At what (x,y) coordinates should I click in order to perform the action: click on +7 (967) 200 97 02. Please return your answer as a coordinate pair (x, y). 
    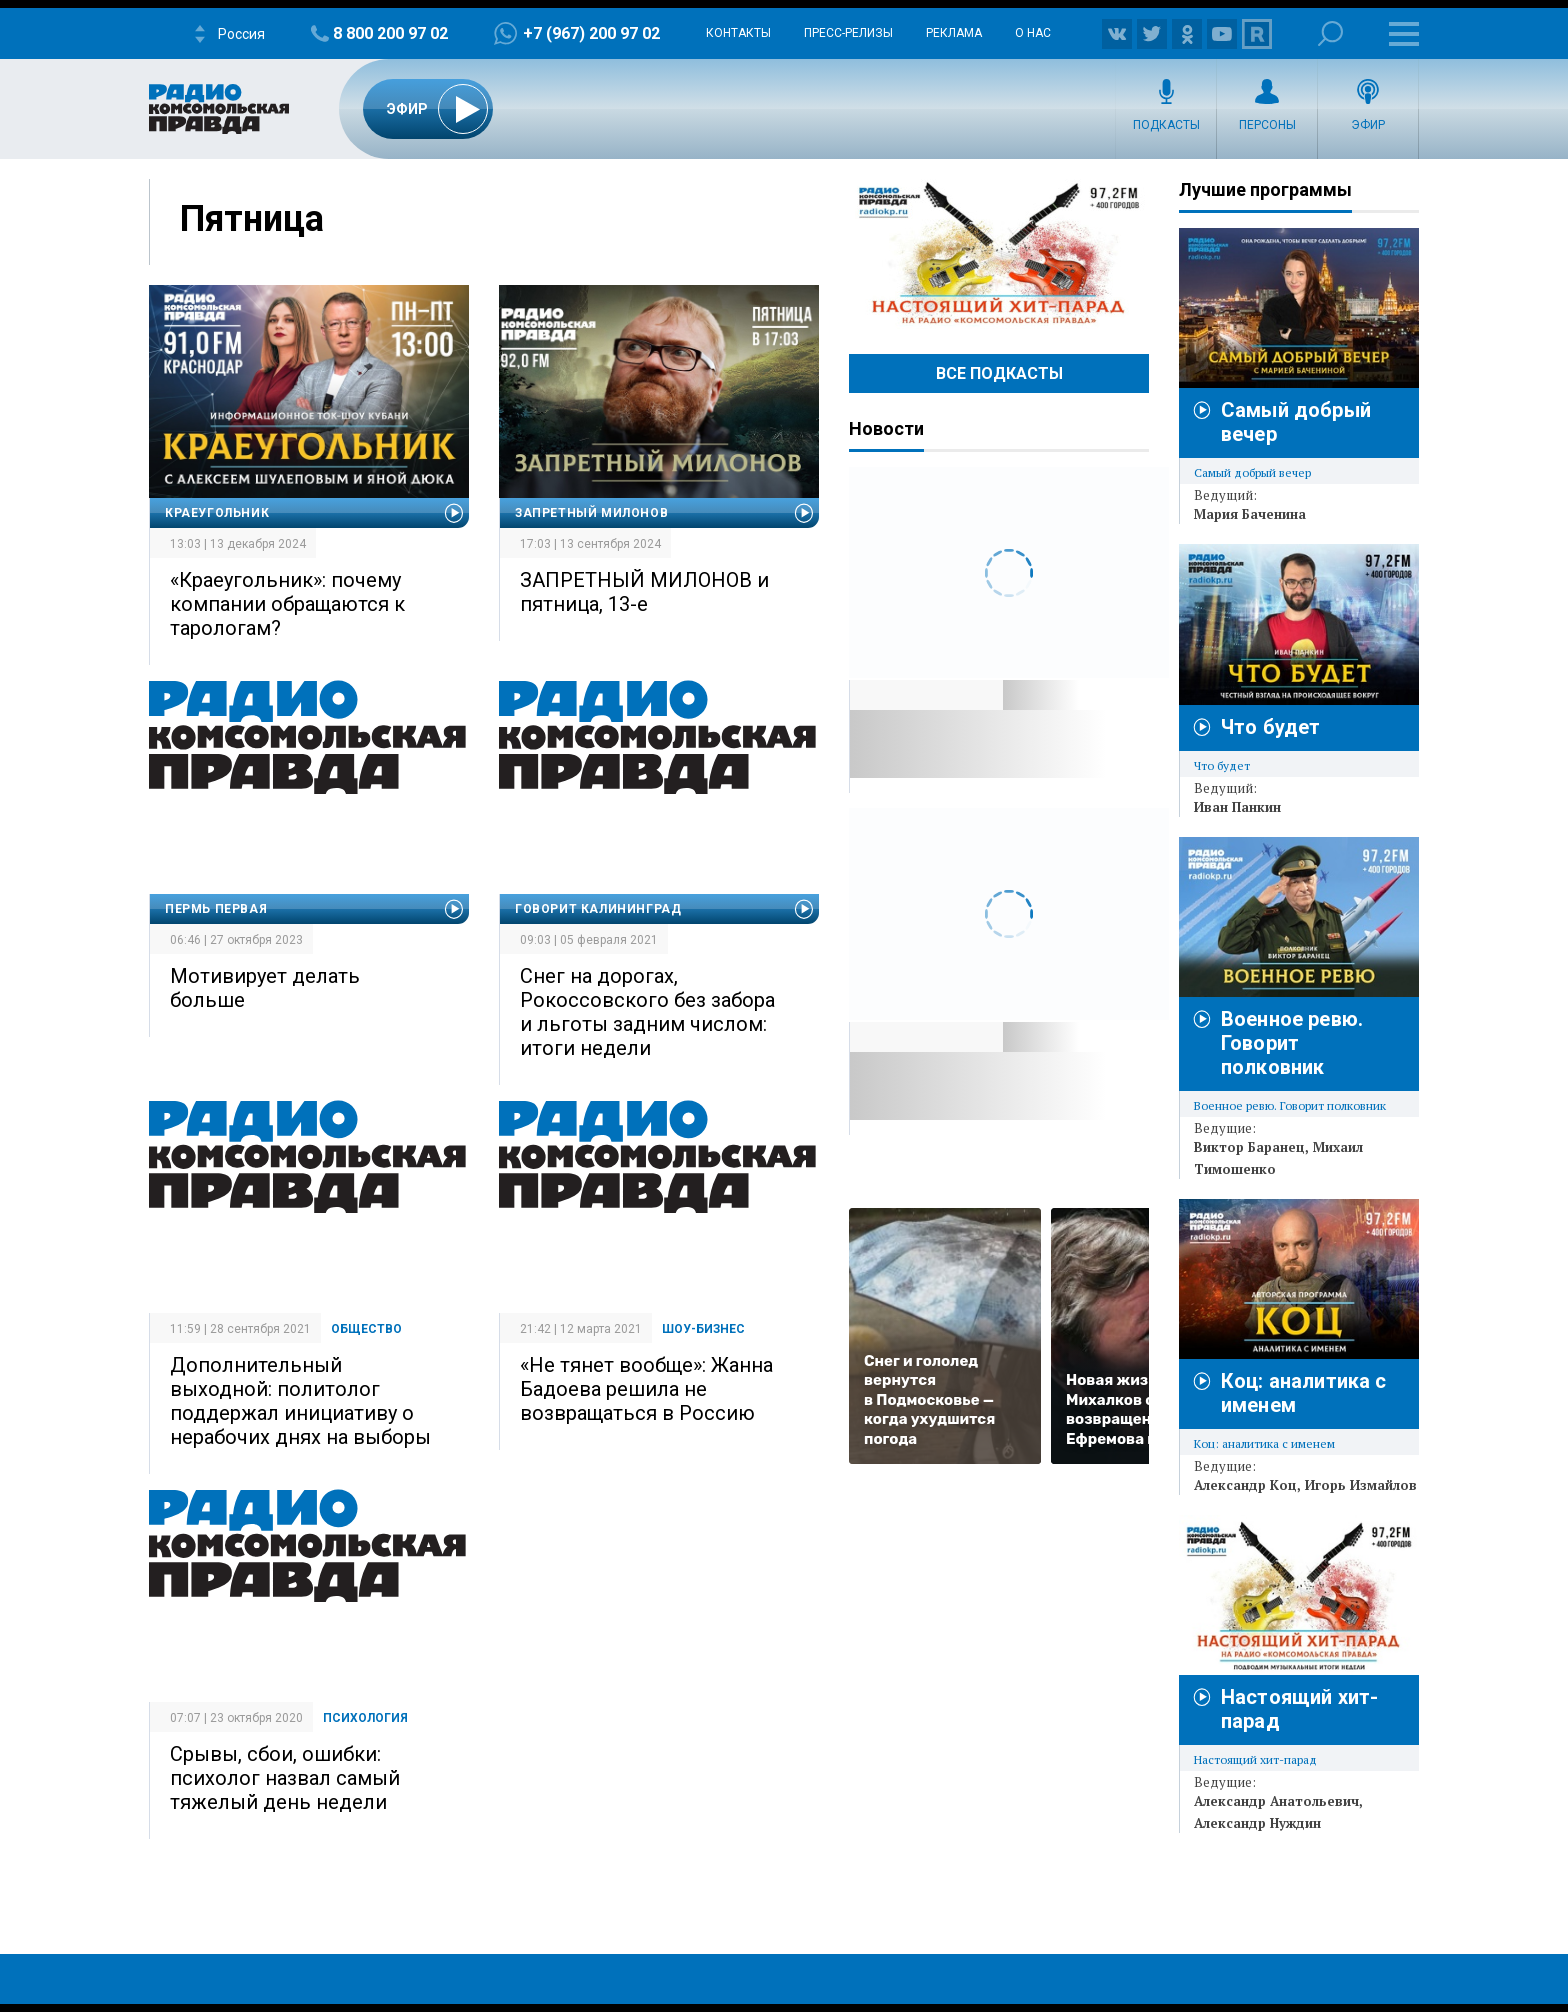
    Looking at the image, I should click on (591, 33).